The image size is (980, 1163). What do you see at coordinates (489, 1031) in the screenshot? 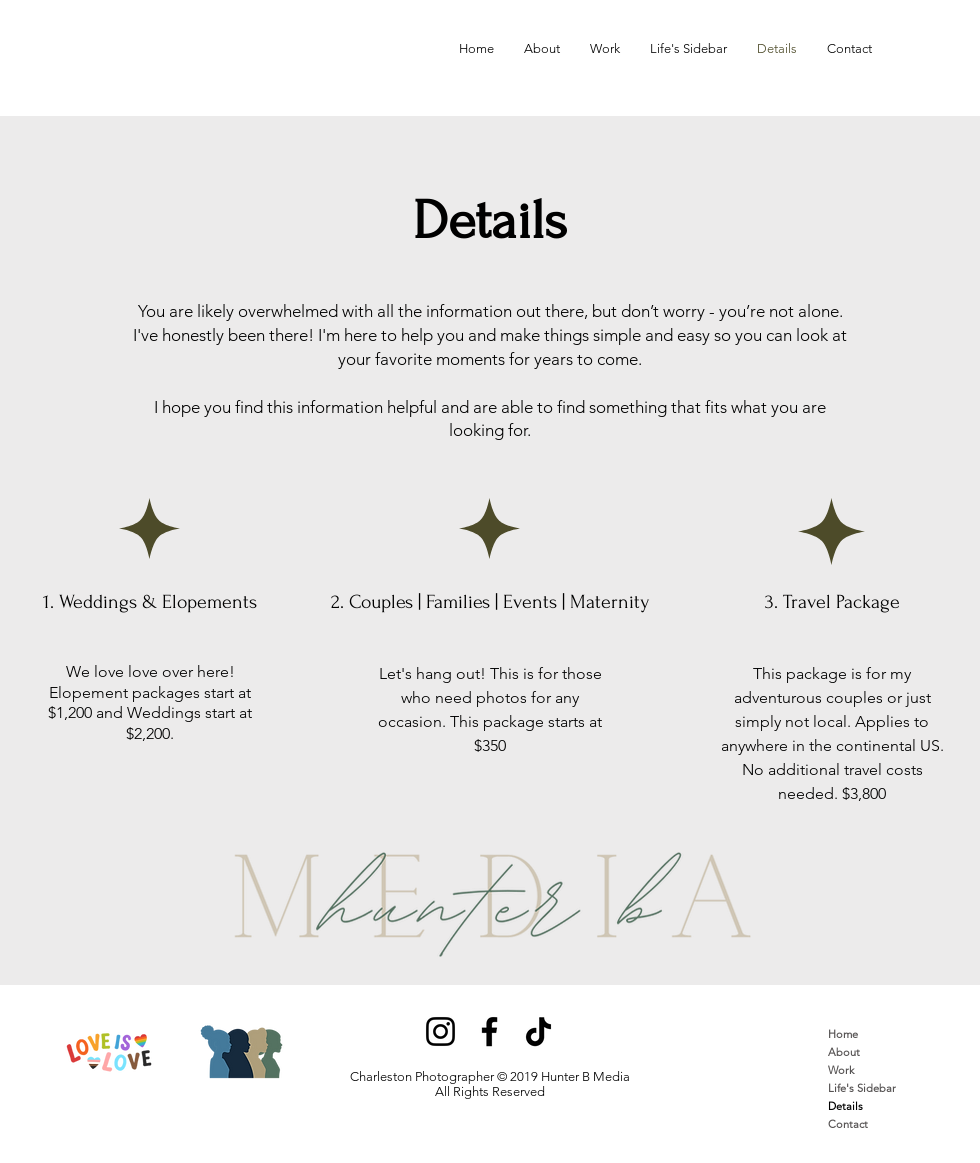
I see `[Facebook]` at bounding box center [489, 1031].